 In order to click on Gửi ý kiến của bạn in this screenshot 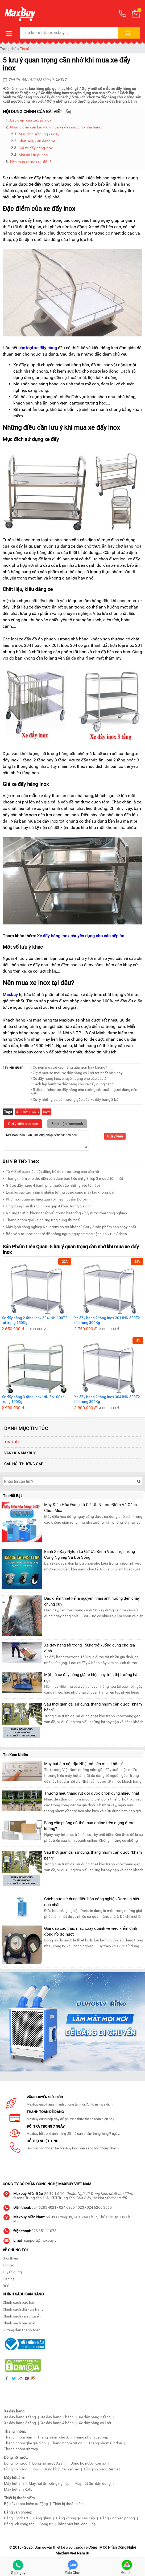, I will do `click(23, 1124)`.